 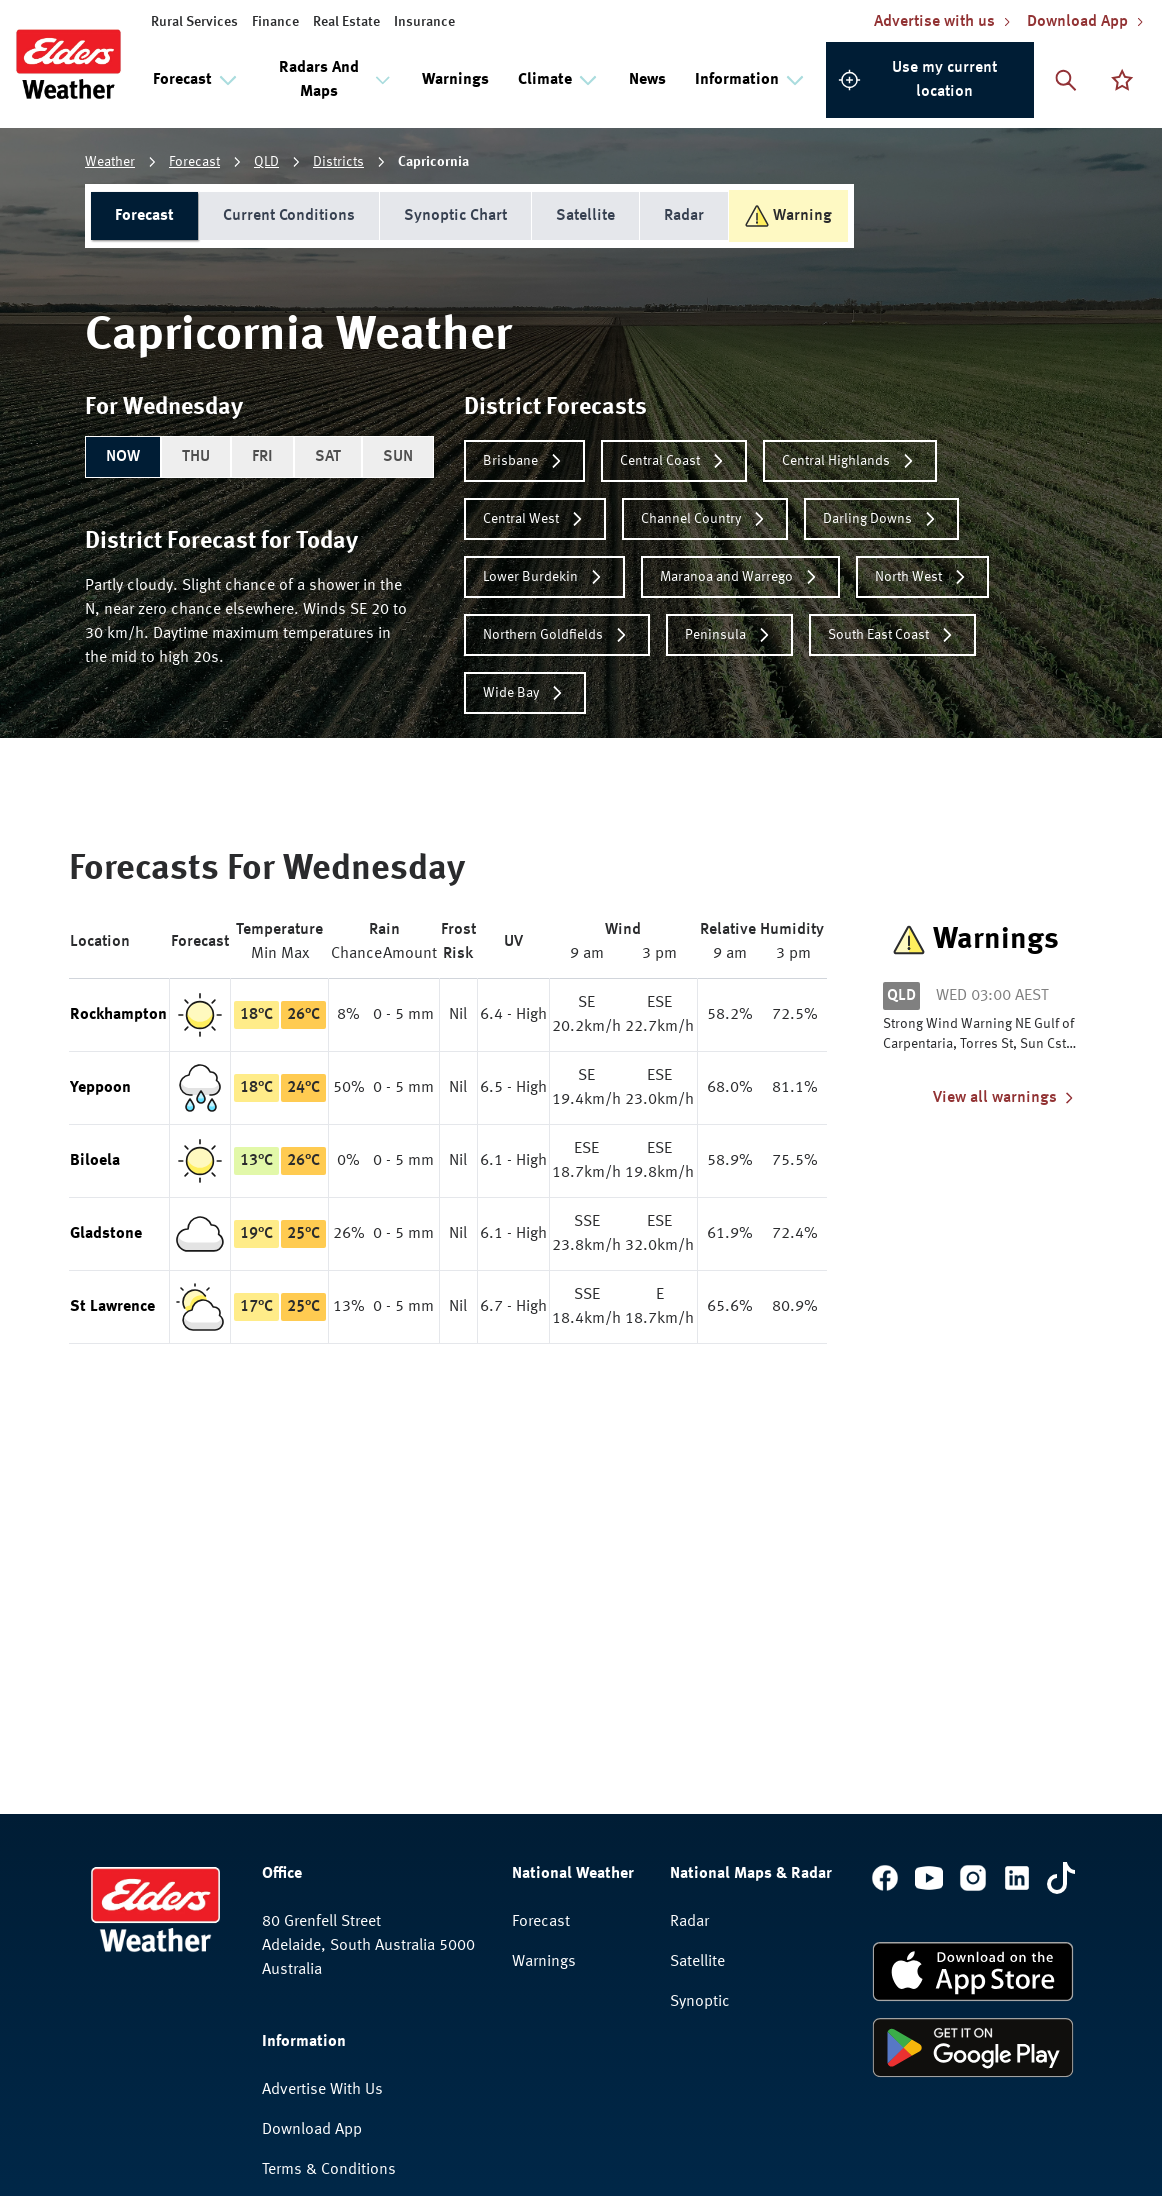 I want to click on SAT, so click(x=328, y=457).